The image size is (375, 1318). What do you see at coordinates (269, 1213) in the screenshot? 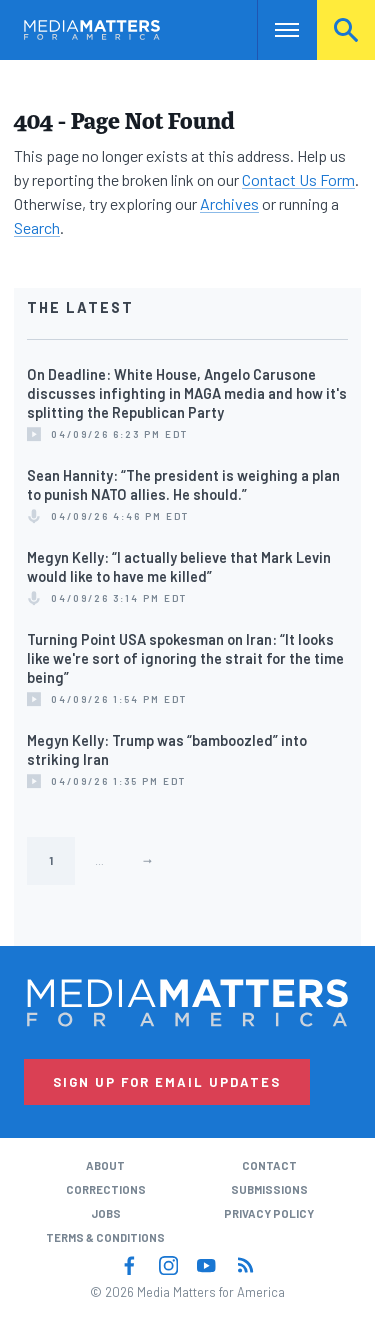
I see `Privacy Policy` at bounding box center [269, 1213].